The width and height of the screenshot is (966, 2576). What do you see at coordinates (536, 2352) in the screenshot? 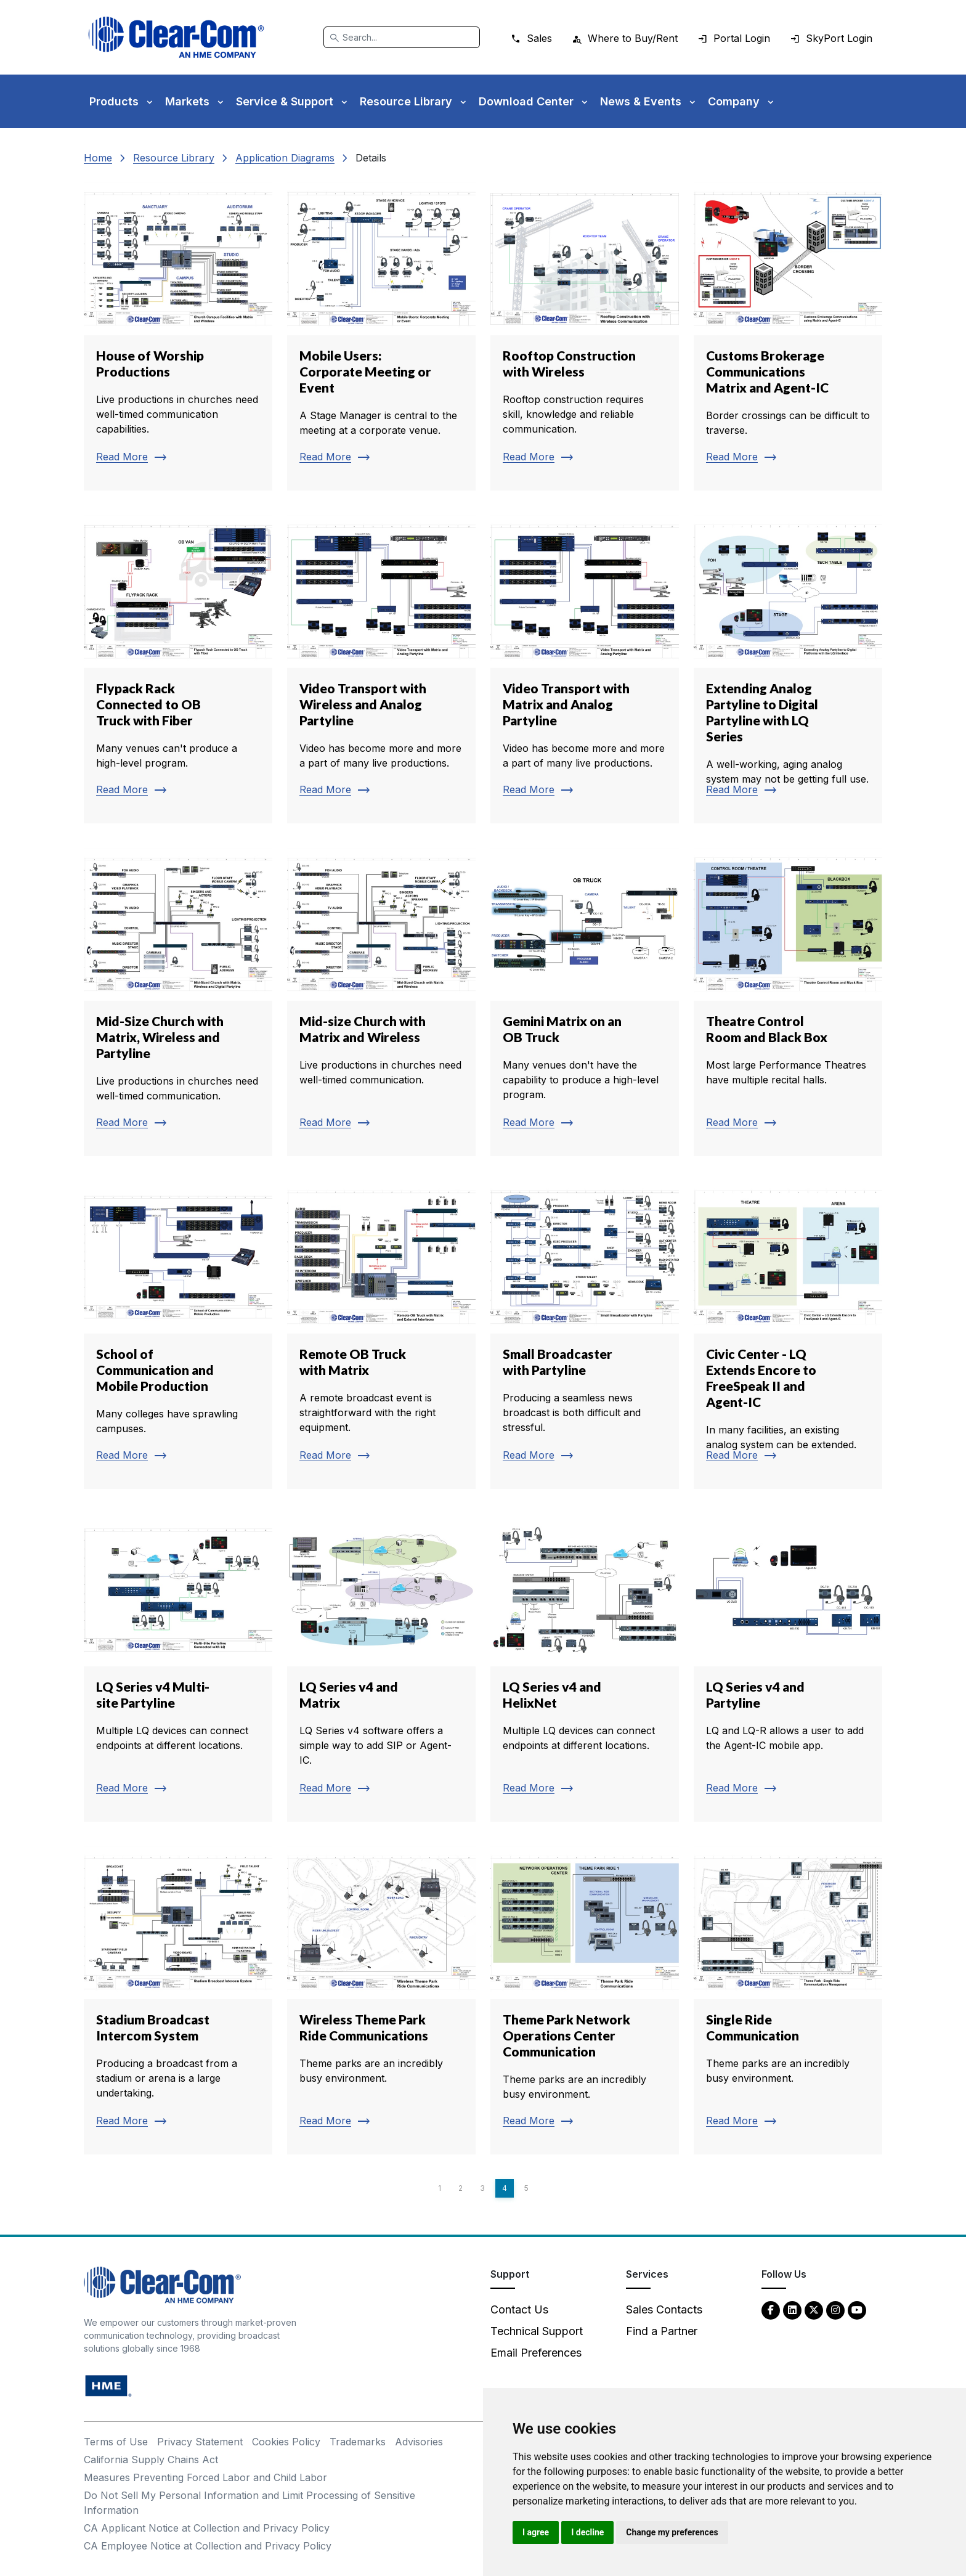
I see `Email Preferences` at bounding box center [536, 2352].